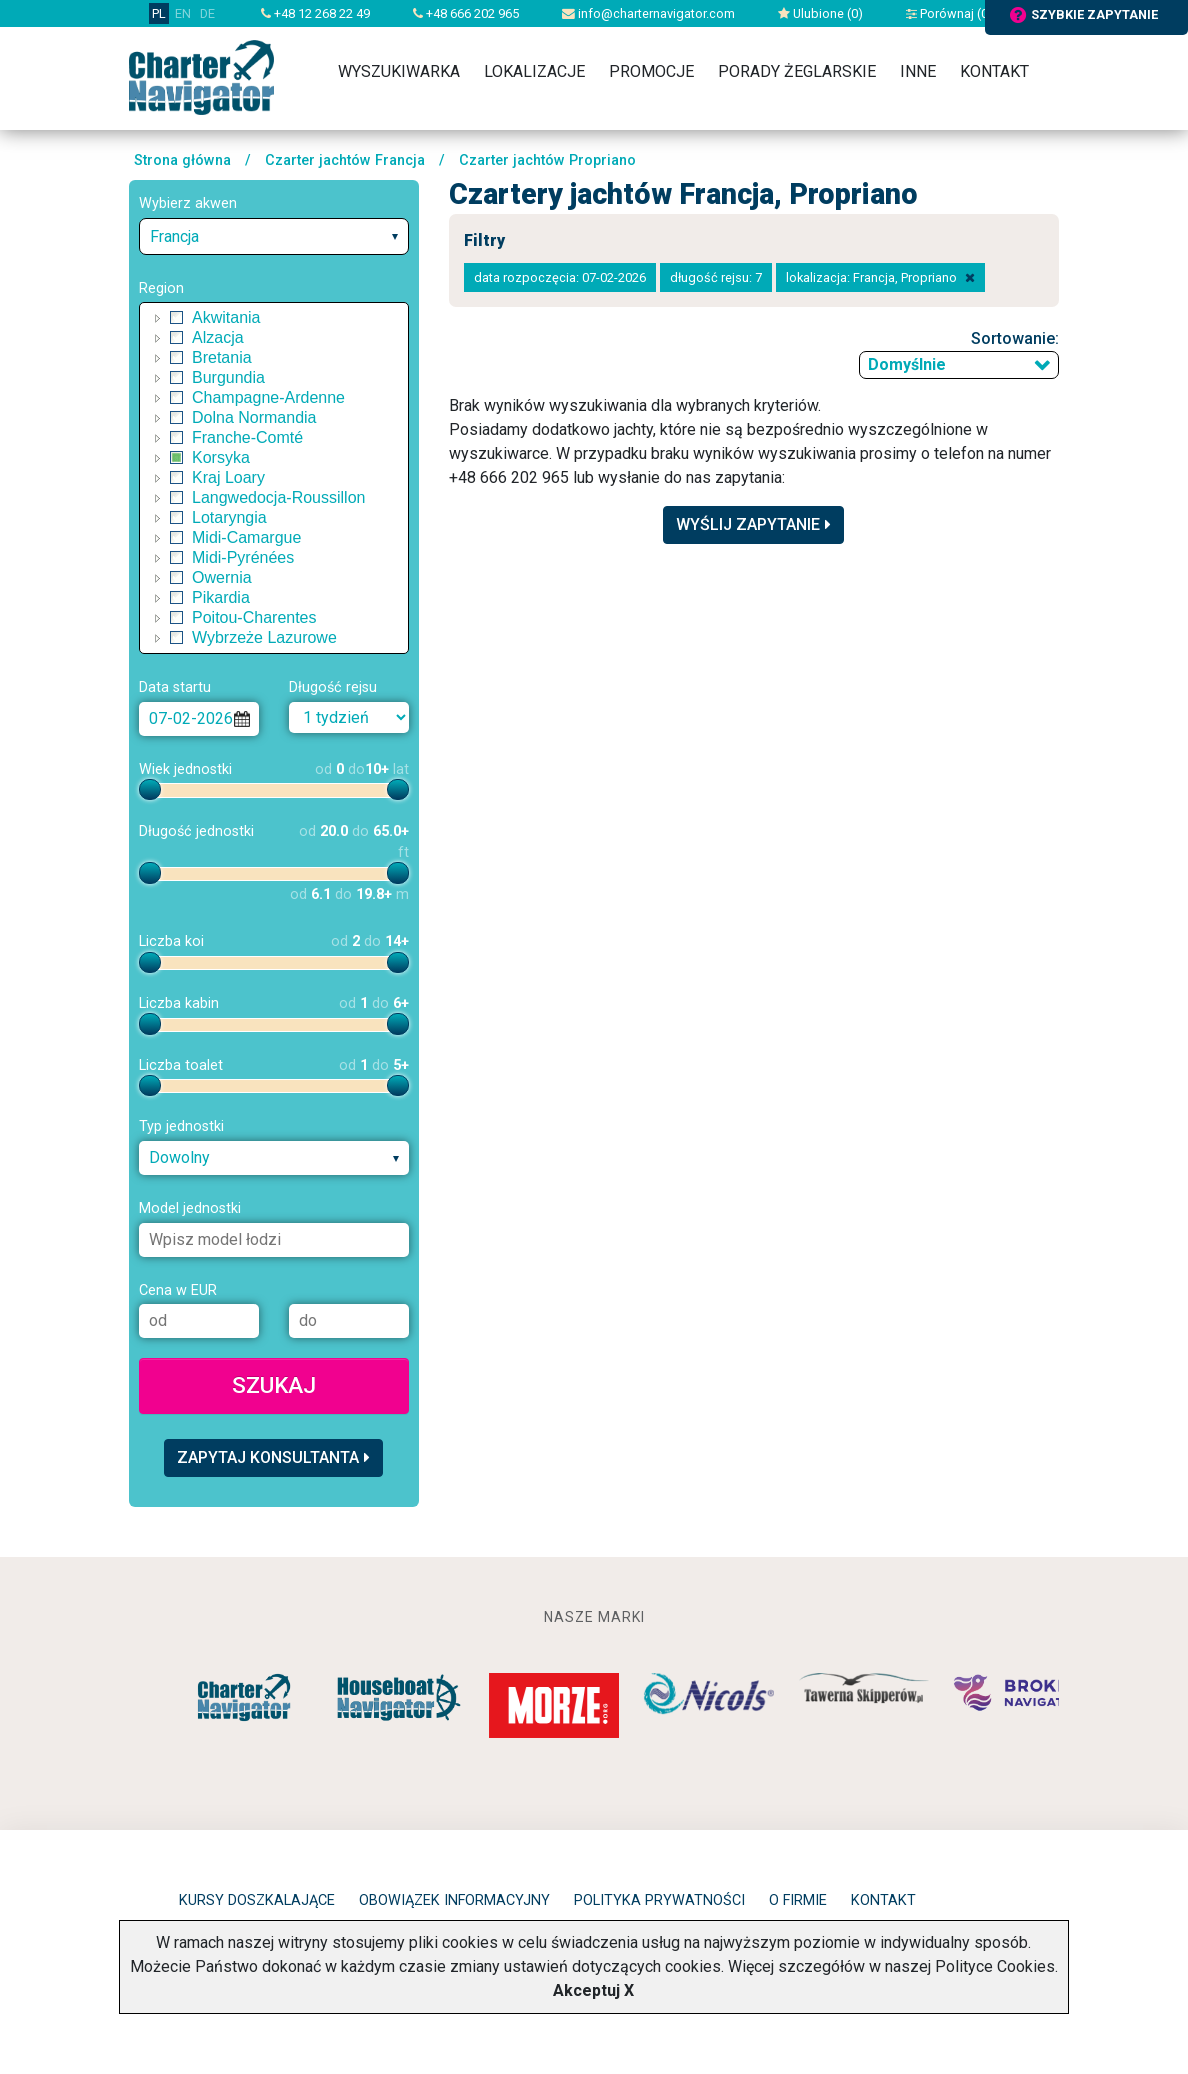 The width and height of the screenshot is (1188, 2074). Describe the element at coordinates (994, 71) in the screenshot. I see `Kontakt` at that location.